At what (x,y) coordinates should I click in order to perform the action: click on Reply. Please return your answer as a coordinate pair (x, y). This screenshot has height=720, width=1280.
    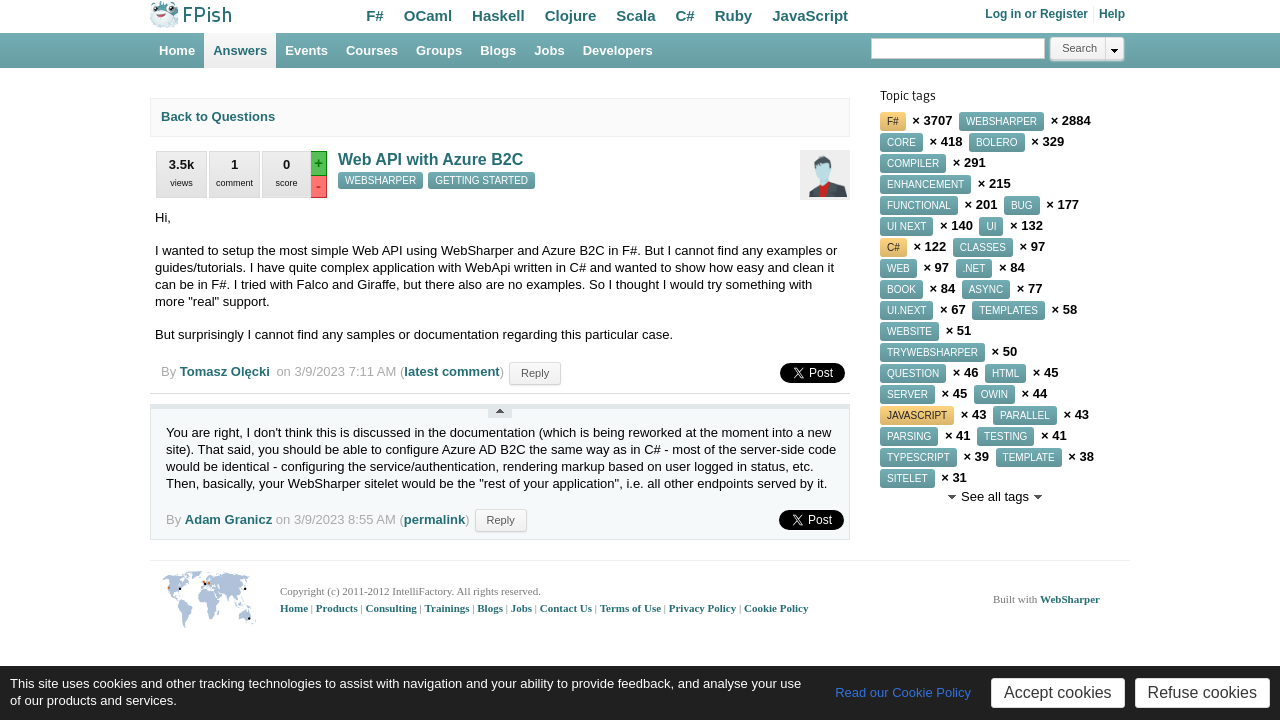
    Looking at the image, I should click on (535, 373).